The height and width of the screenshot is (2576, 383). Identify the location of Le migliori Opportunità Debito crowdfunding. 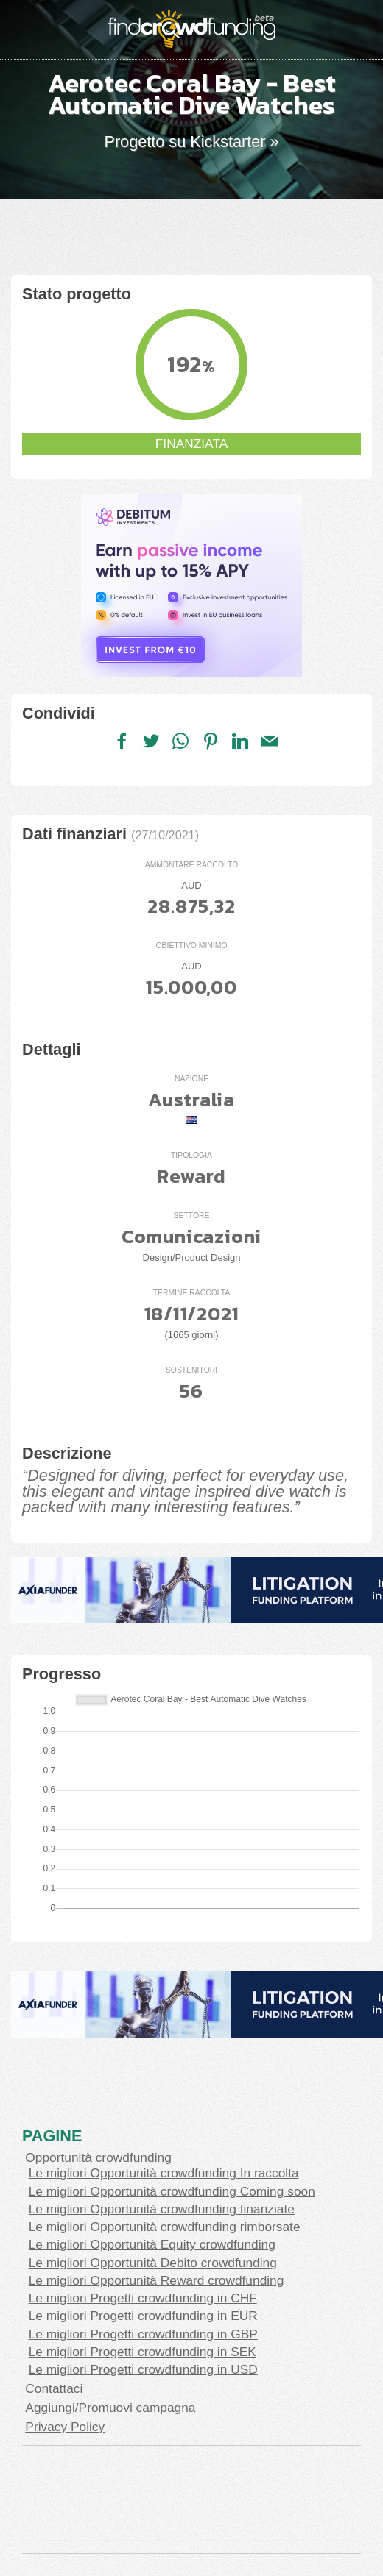
(153, 2262).